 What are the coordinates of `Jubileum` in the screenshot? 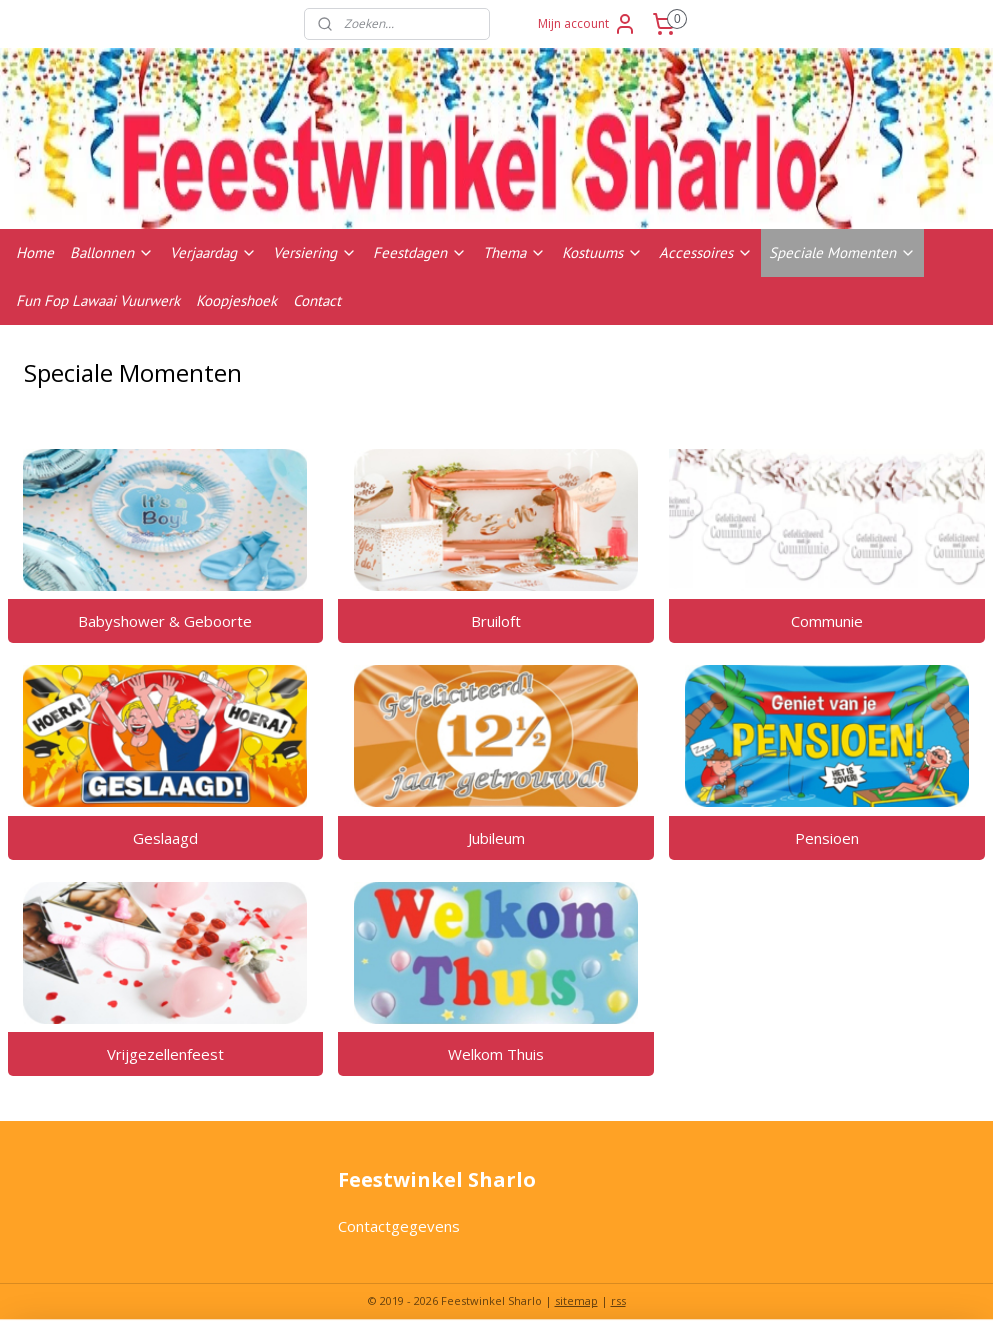 It's located at (496, 837).